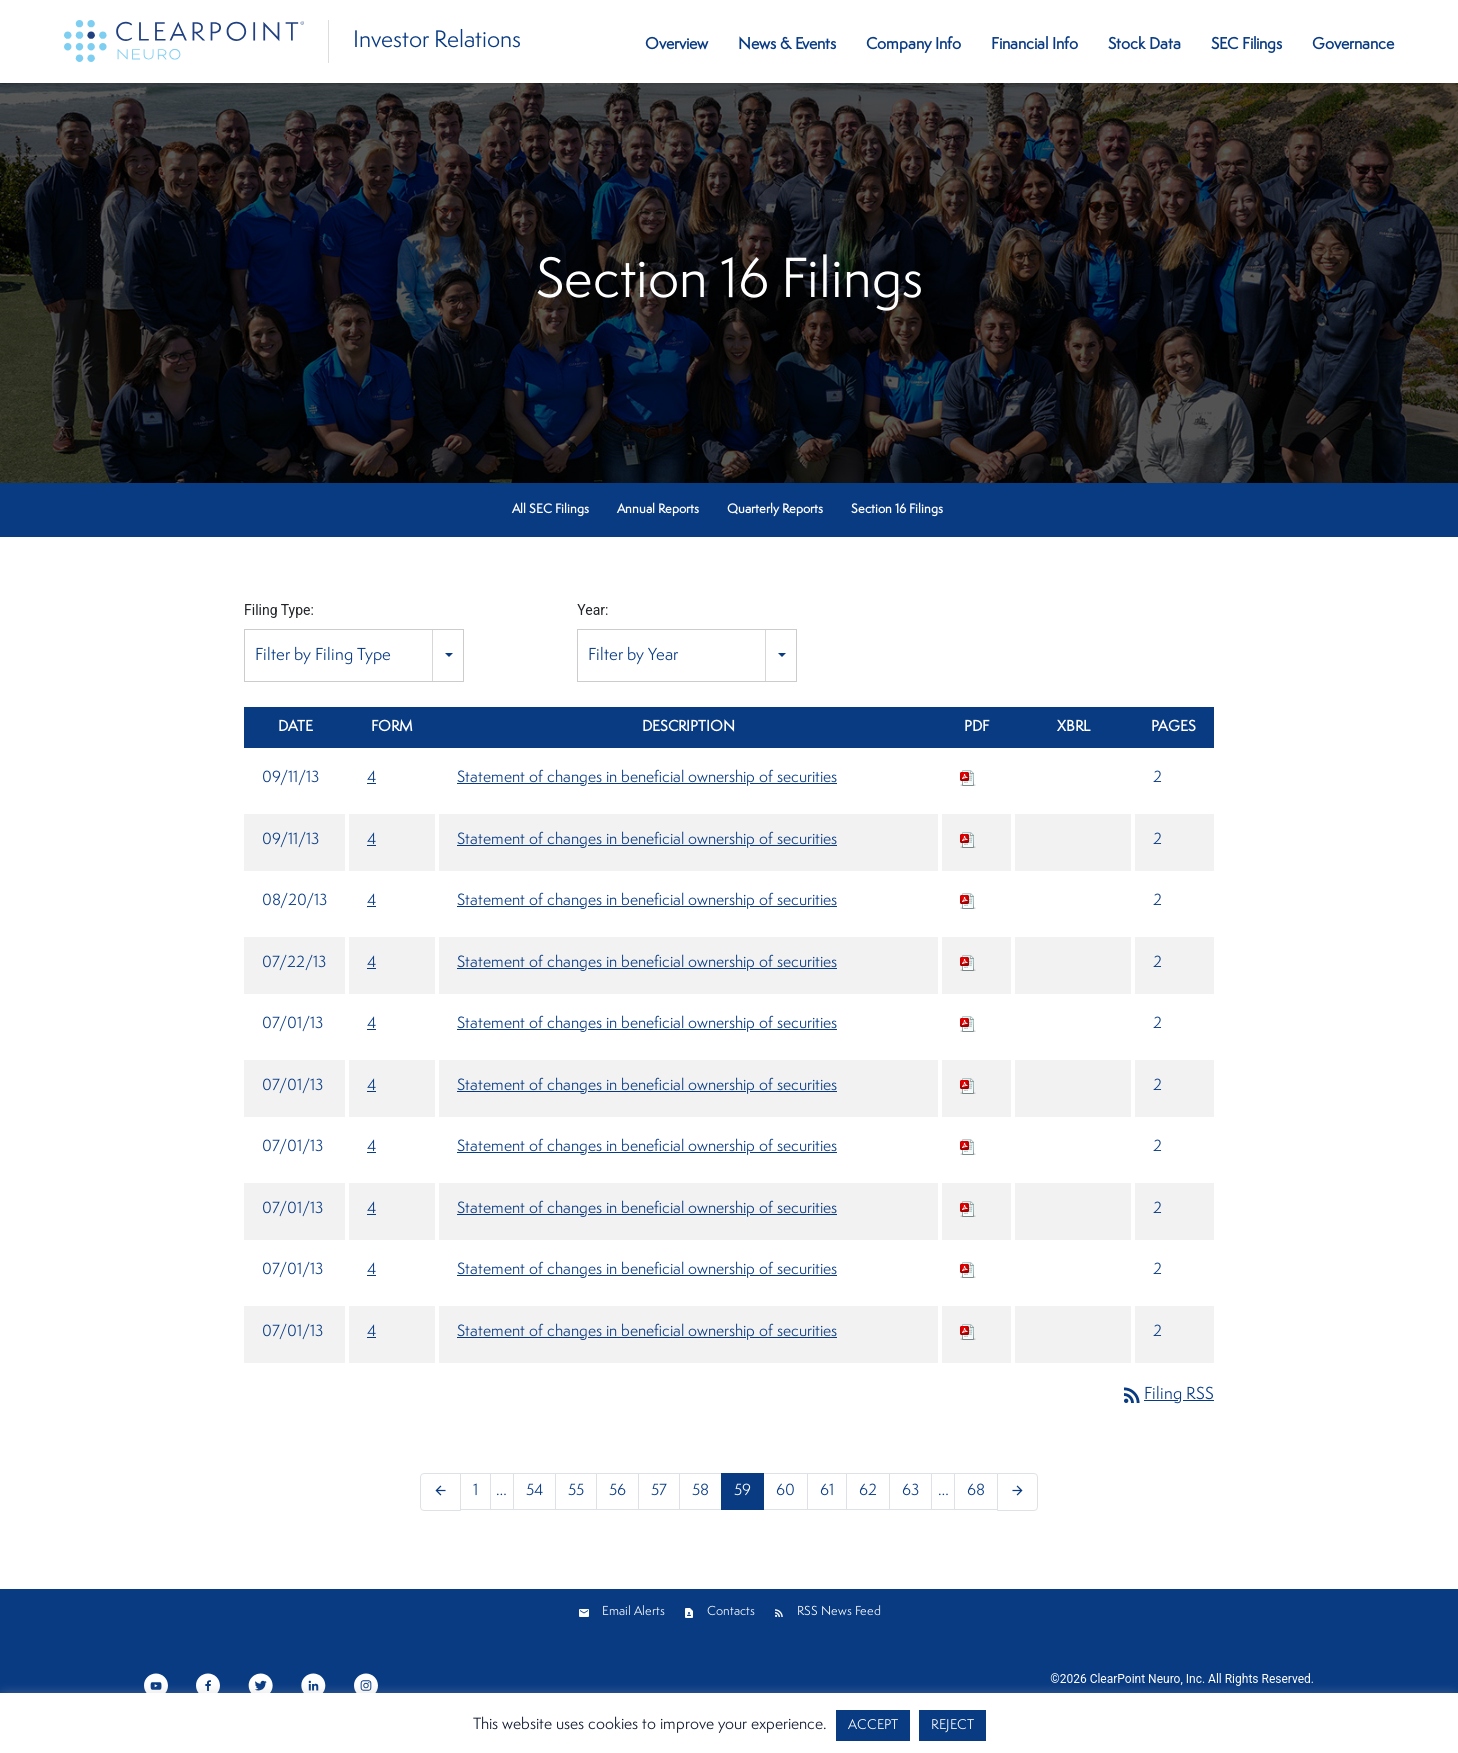  What do you see at coordinates (897, 509) in the screenshot?
I see `Section 16 Filings` at bounding box center [897, 509].